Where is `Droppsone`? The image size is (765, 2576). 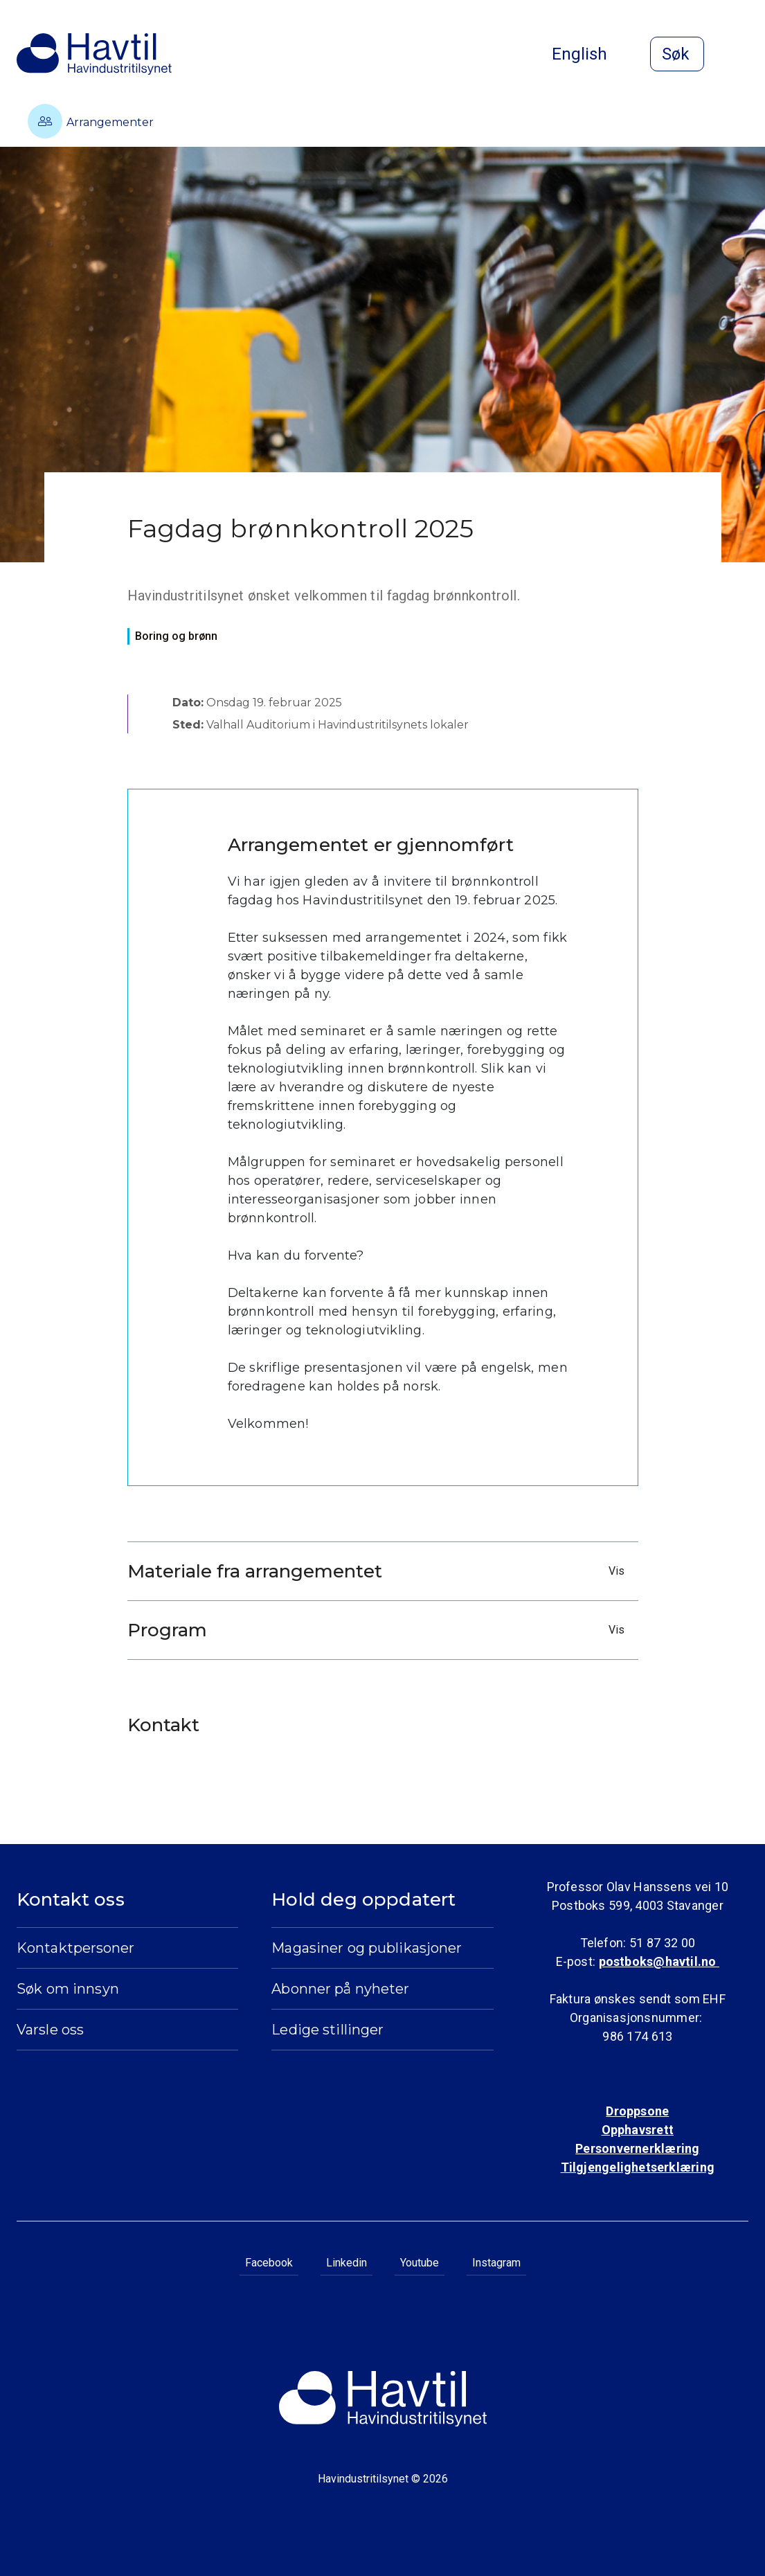
Droppsone is located at coordinates (637, 2111).